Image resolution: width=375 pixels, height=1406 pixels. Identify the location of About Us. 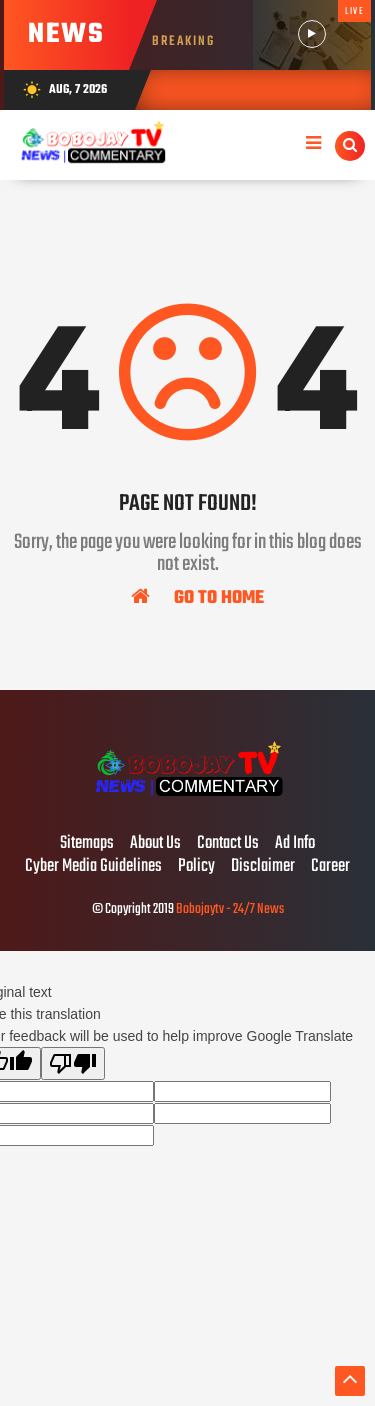
(155, 844).